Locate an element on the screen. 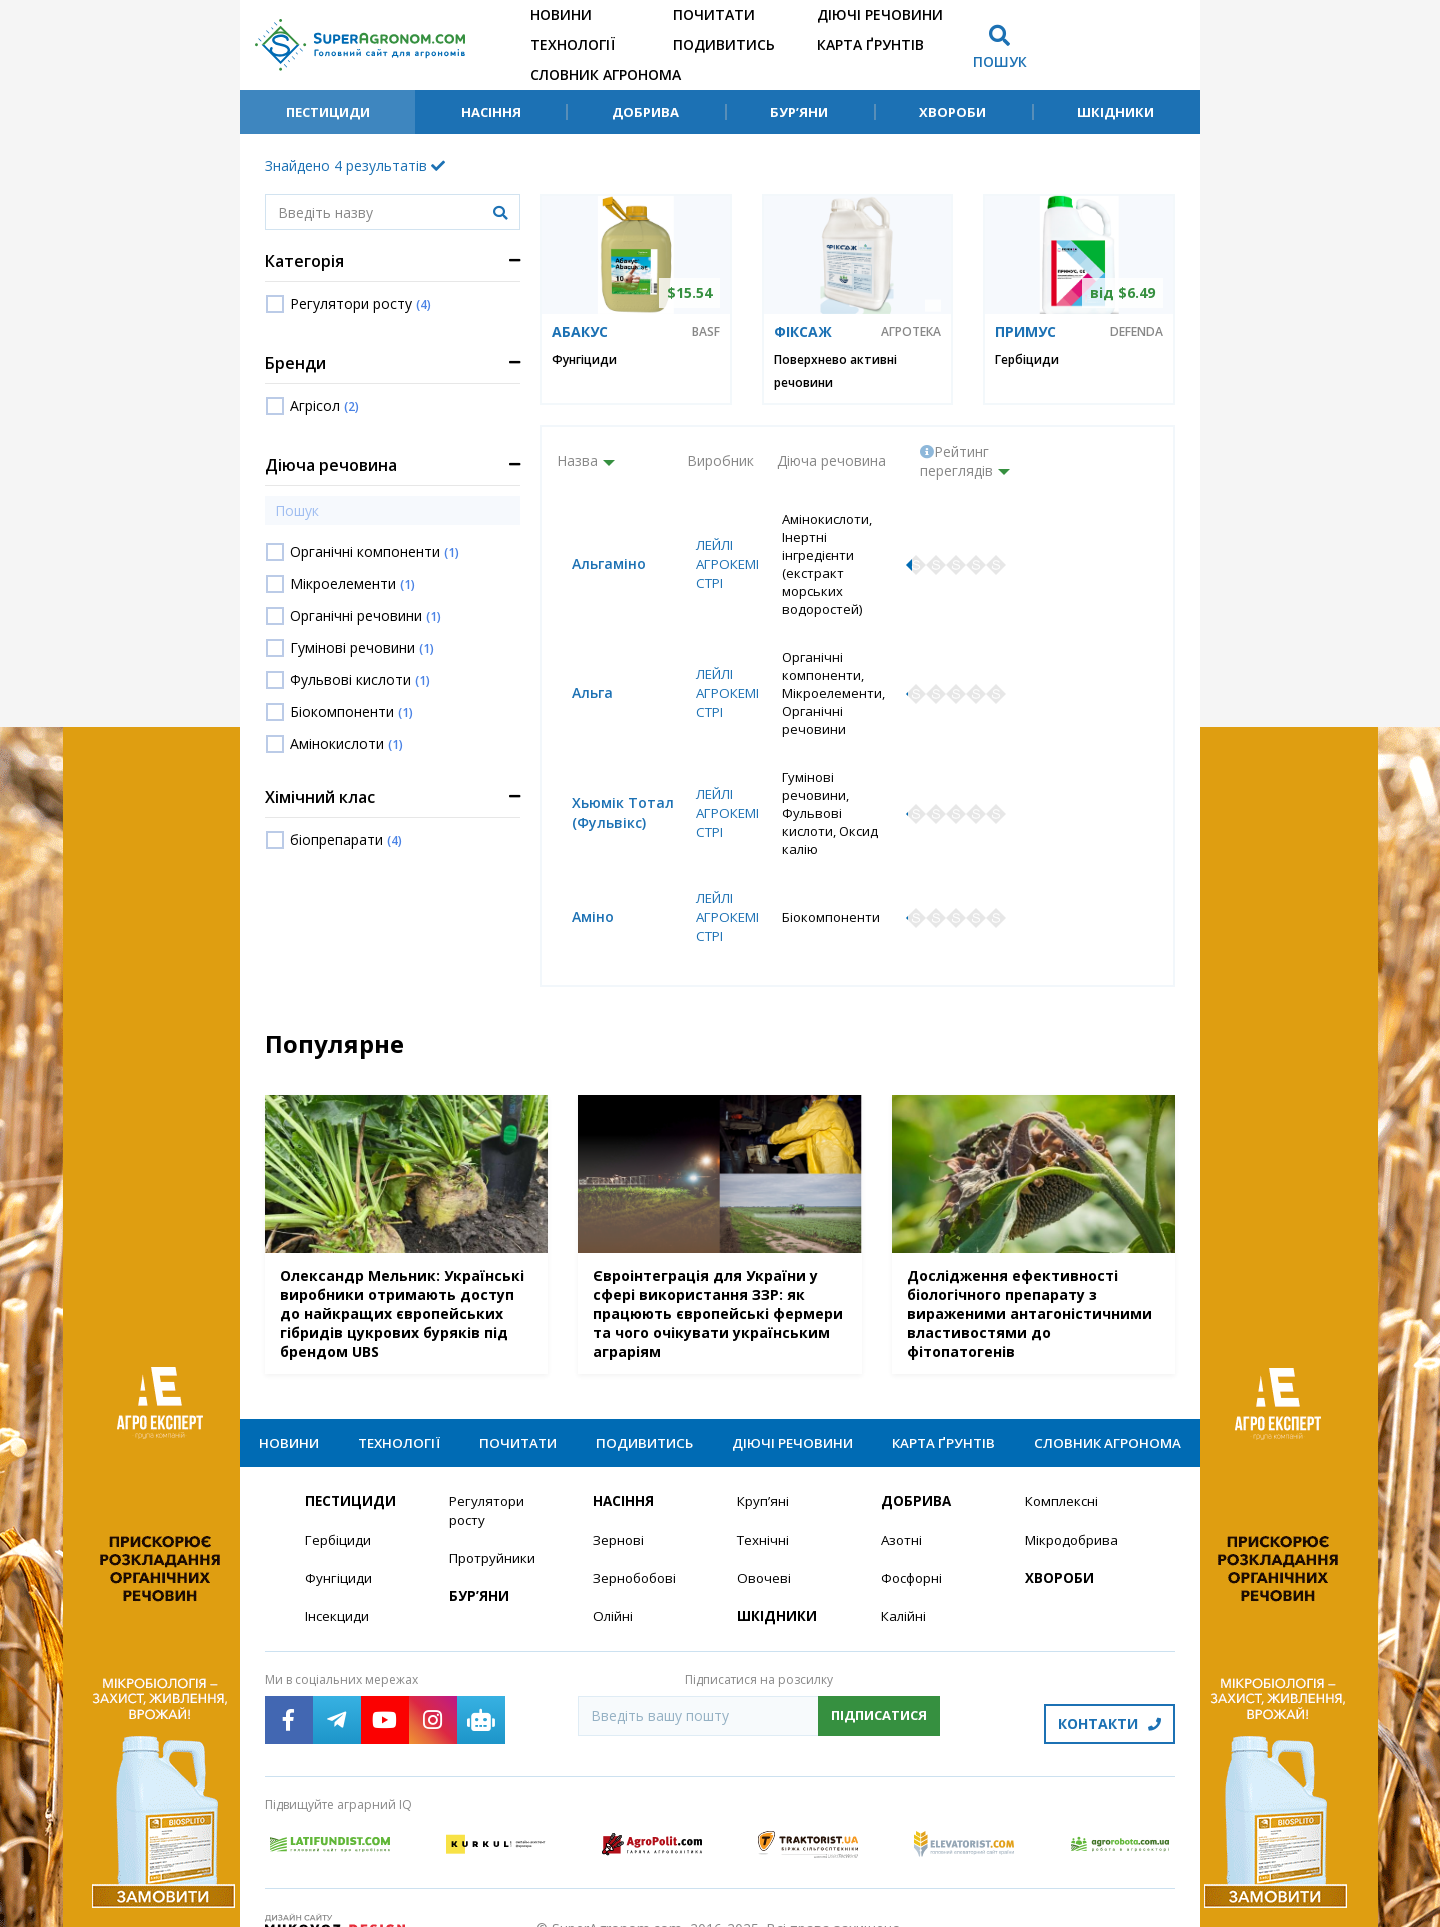 This screenshot has height=1927, width=1440. Альгаміно is located at coordinates (594, 555).